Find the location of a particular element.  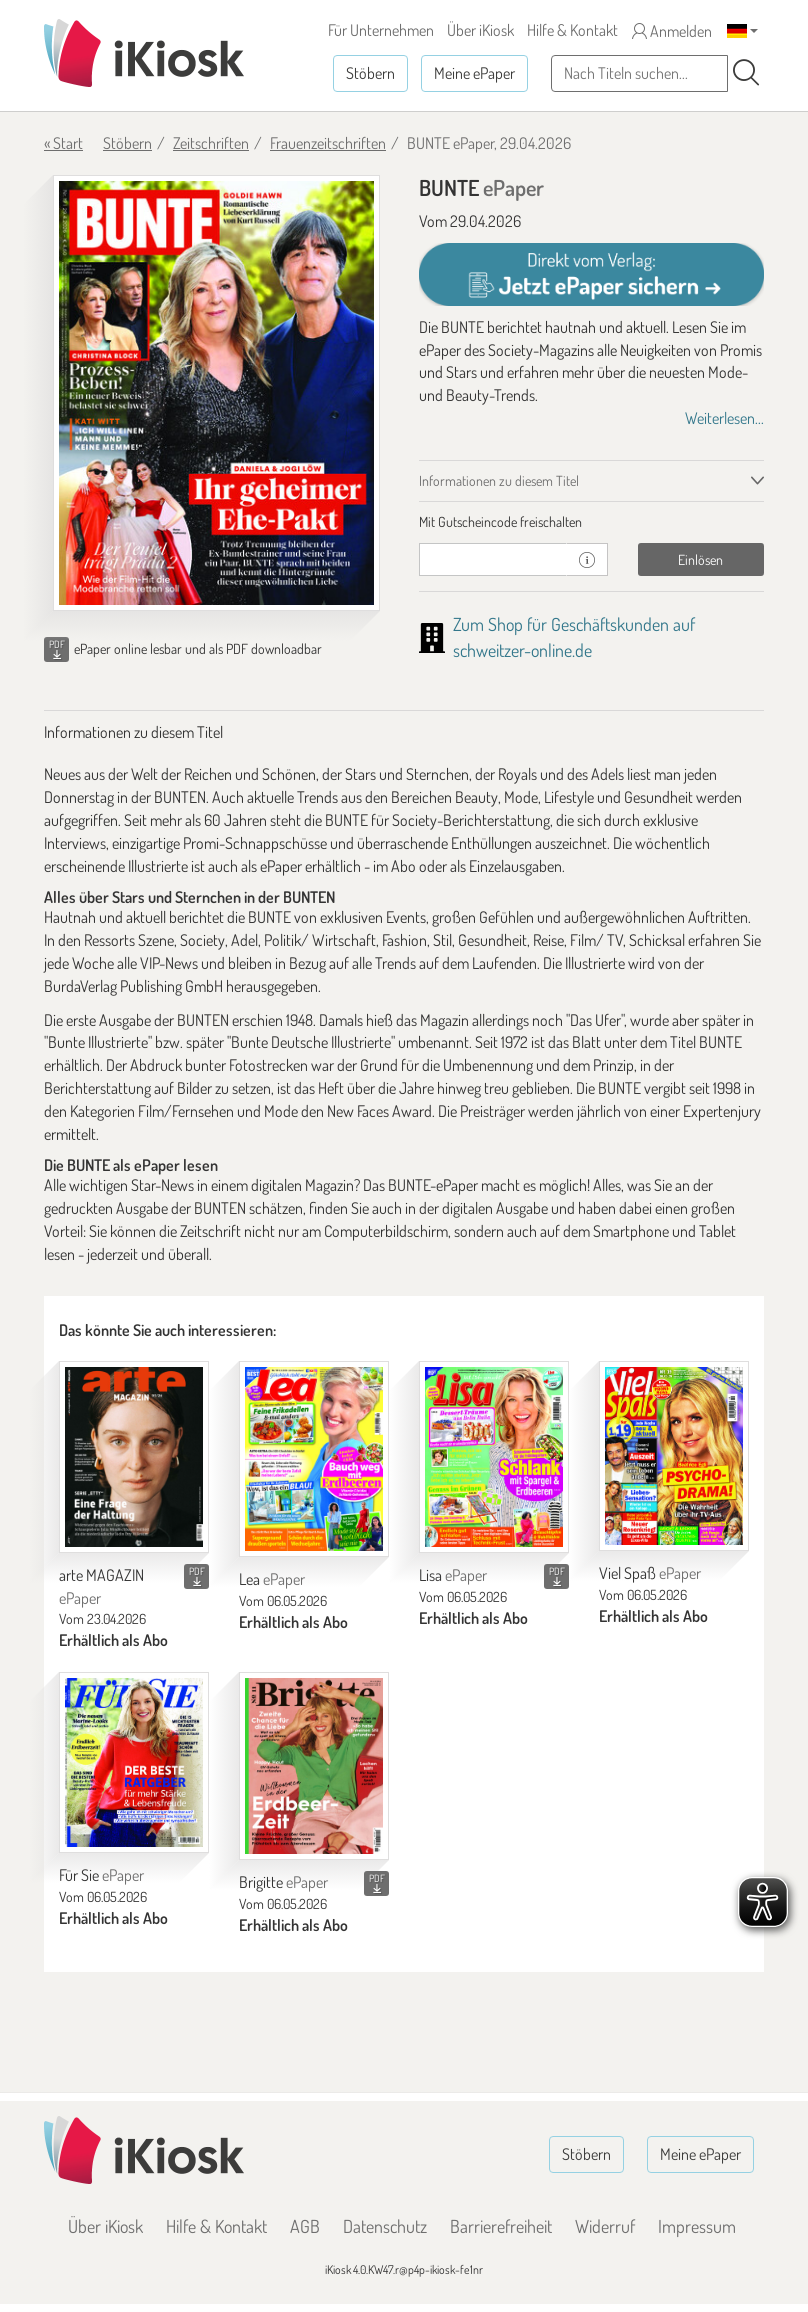

Frauenzeitschriften is located at coordinates (328, 143).